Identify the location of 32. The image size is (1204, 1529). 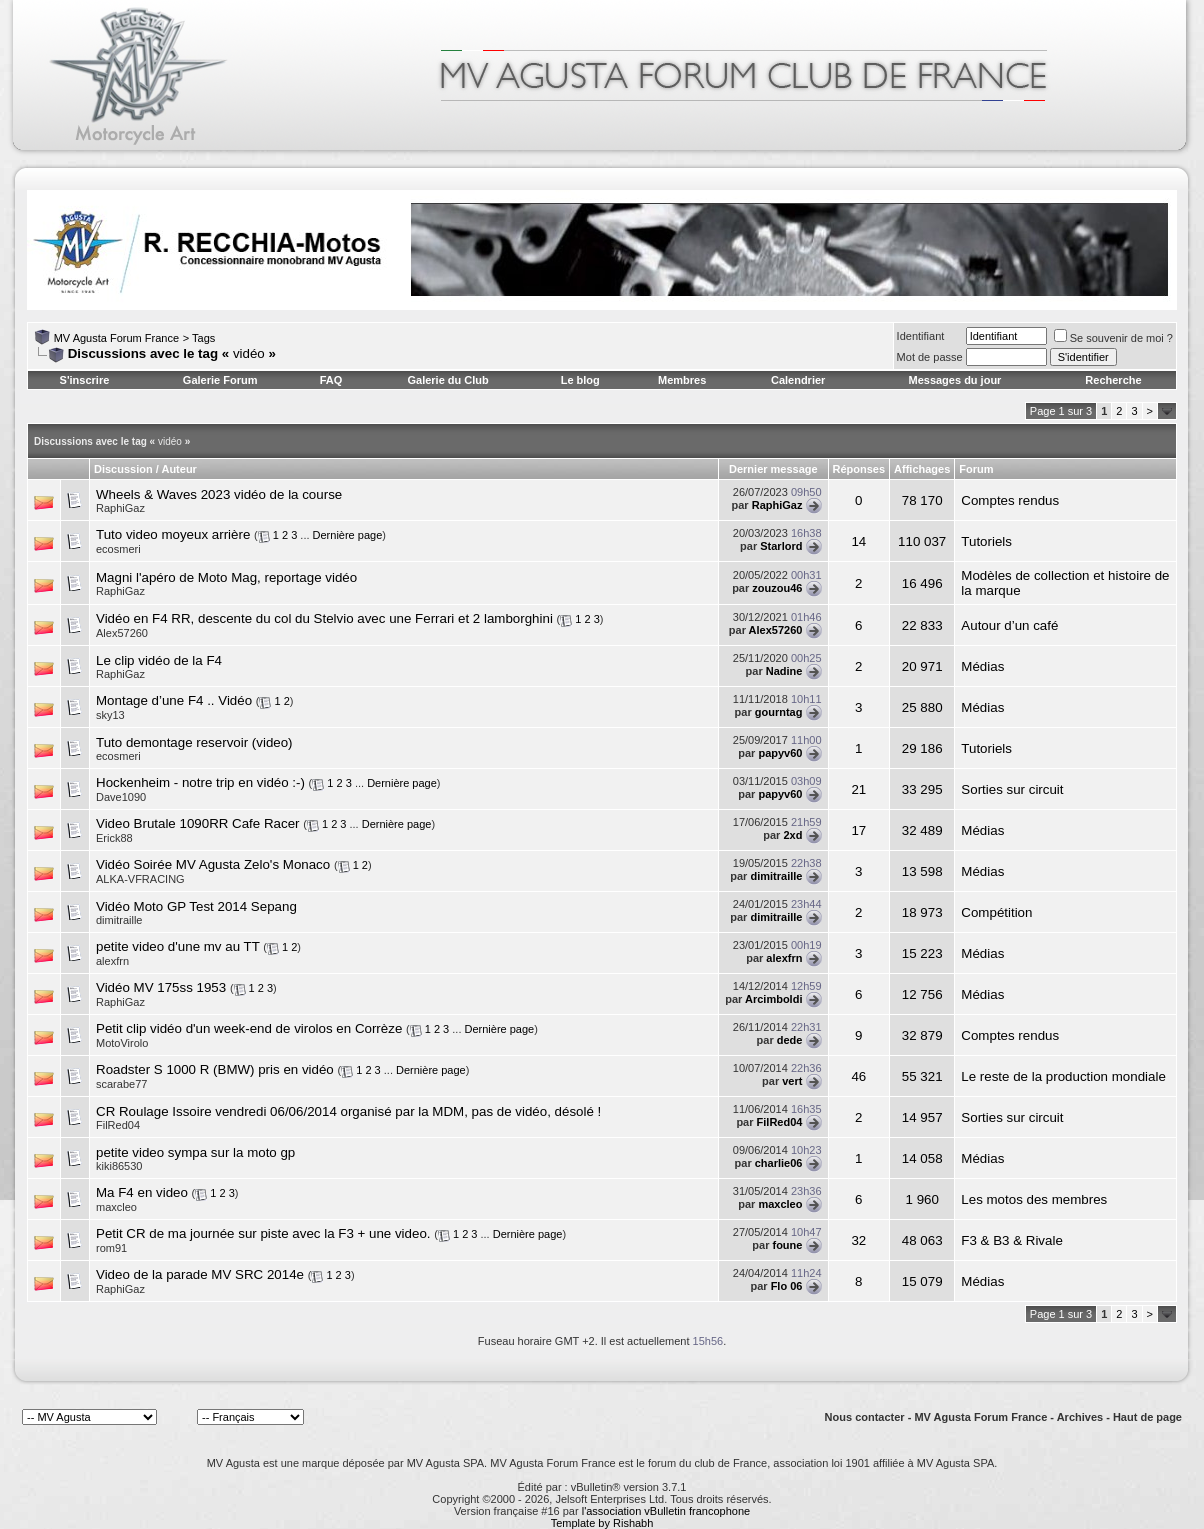
(858, 1240).